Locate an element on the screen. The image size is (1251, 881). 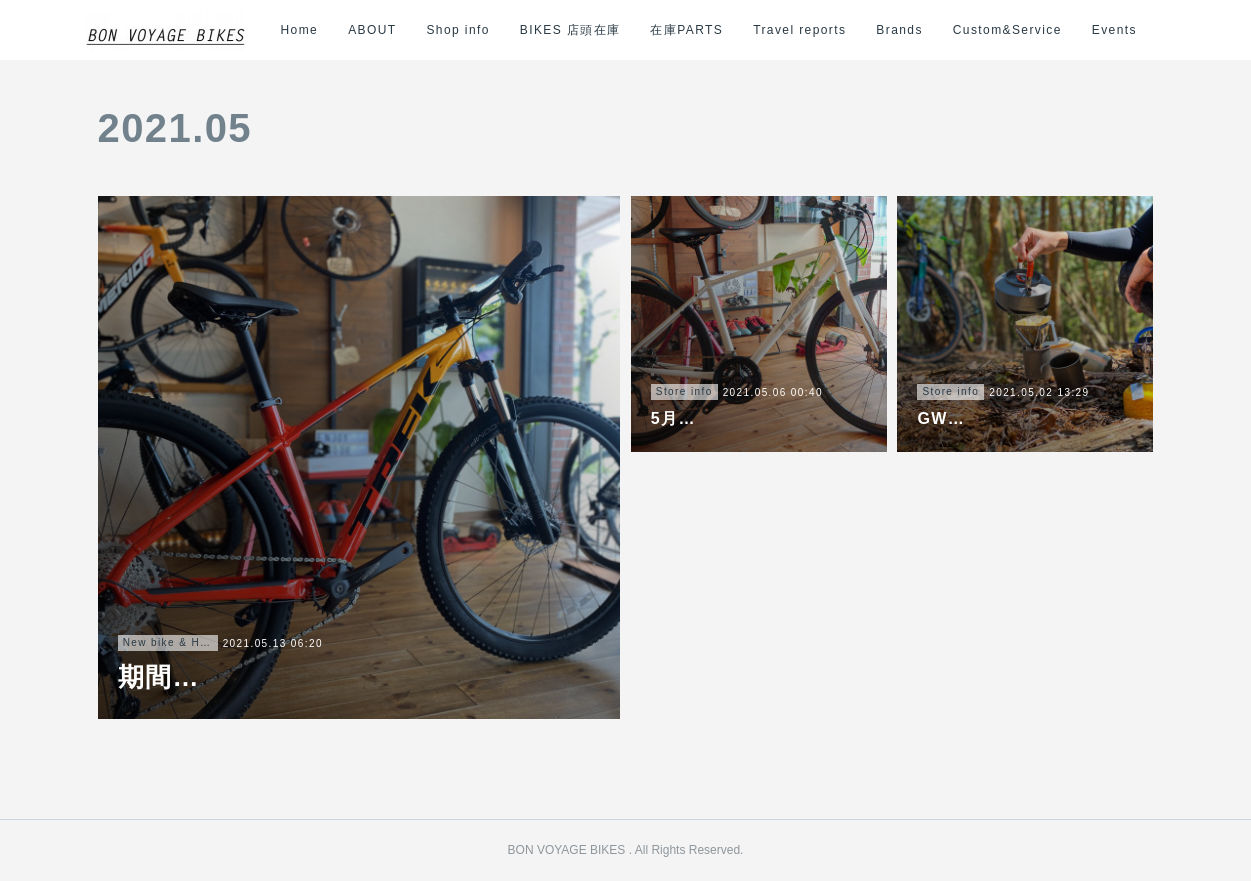
Shop info is located at coordinates (475, 30).